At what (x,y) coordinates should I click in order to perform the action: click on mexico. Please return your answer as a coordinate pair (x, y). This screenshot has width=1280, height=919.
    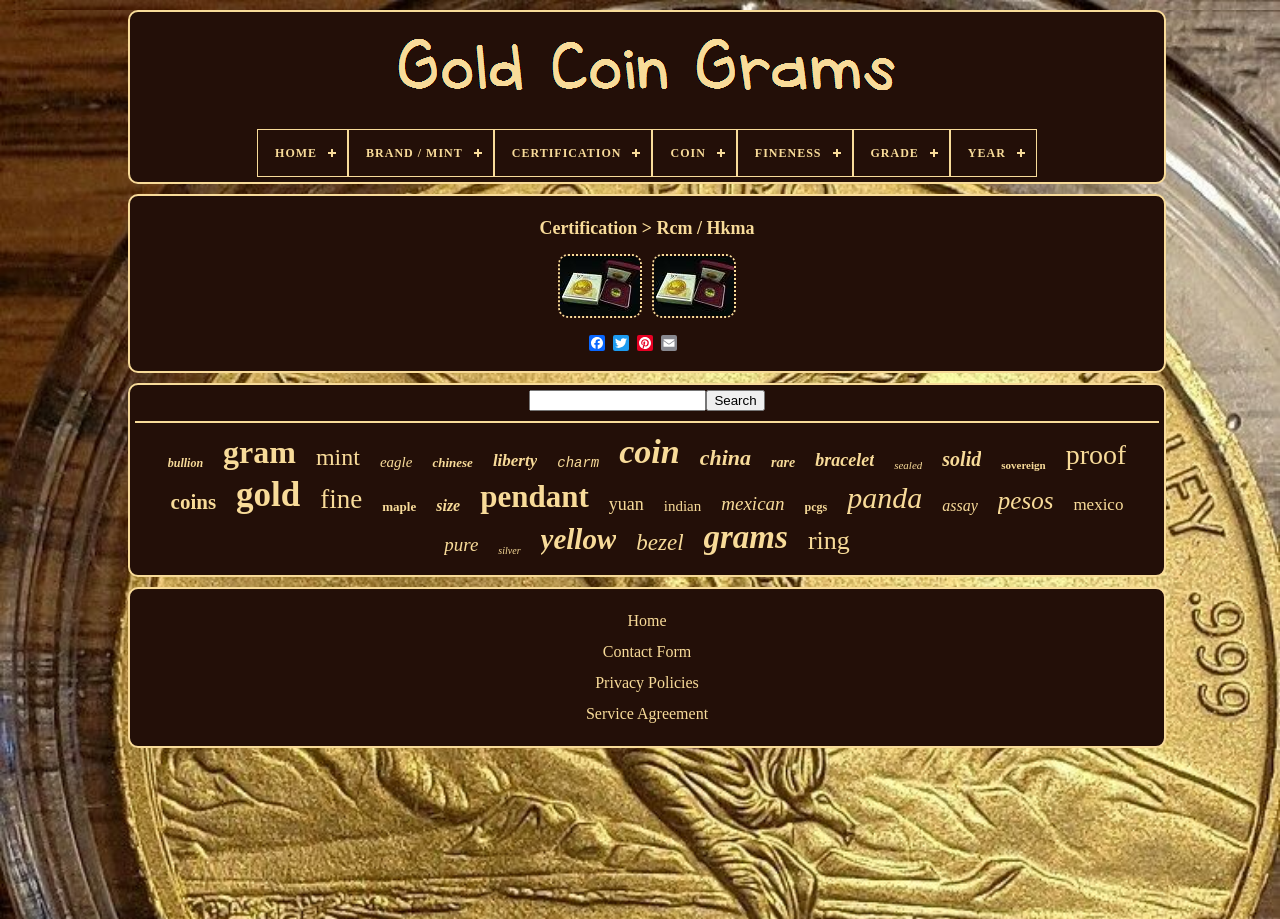
    Looking at the image, I should click on (1098, 504).